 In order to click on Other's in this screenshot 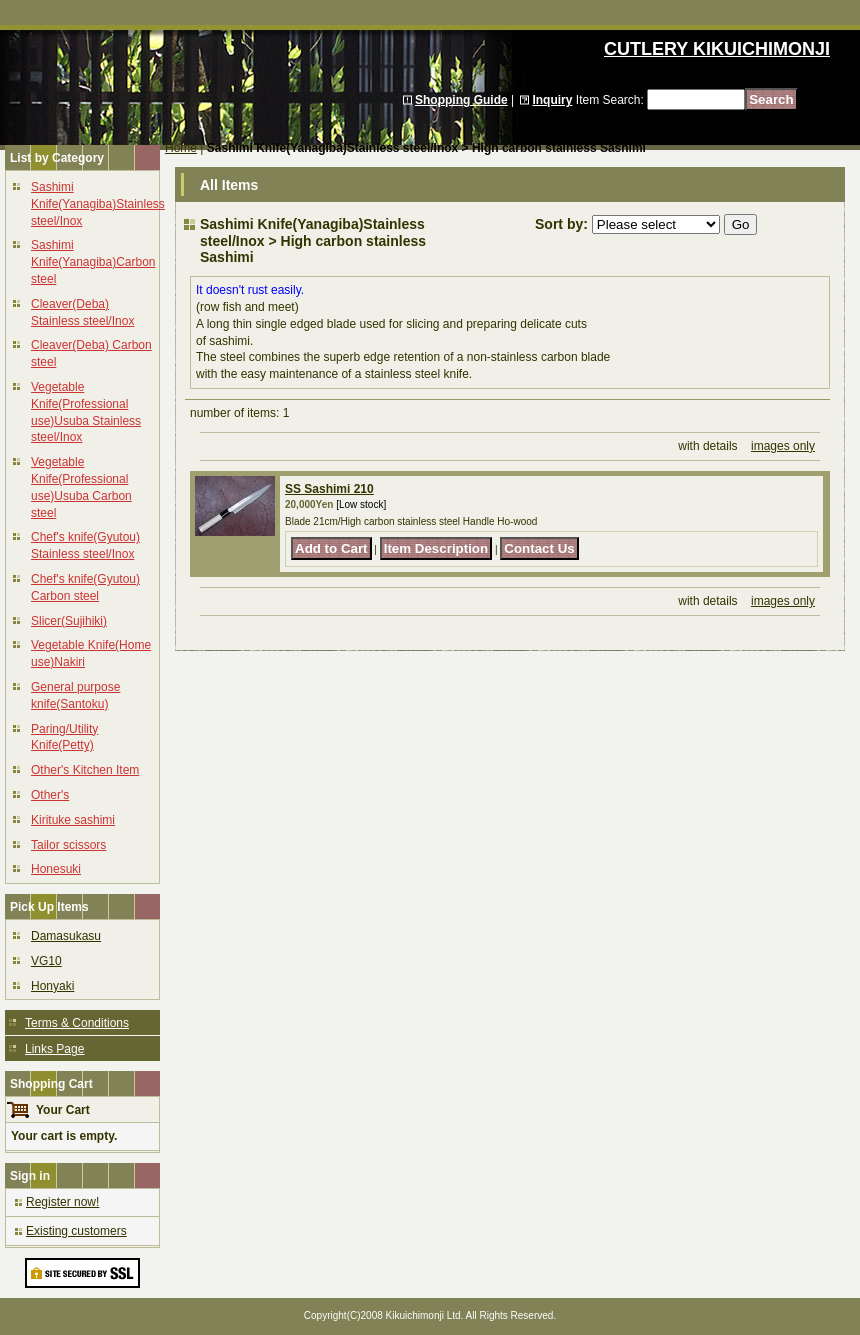, I will do `click(50, 795)`.